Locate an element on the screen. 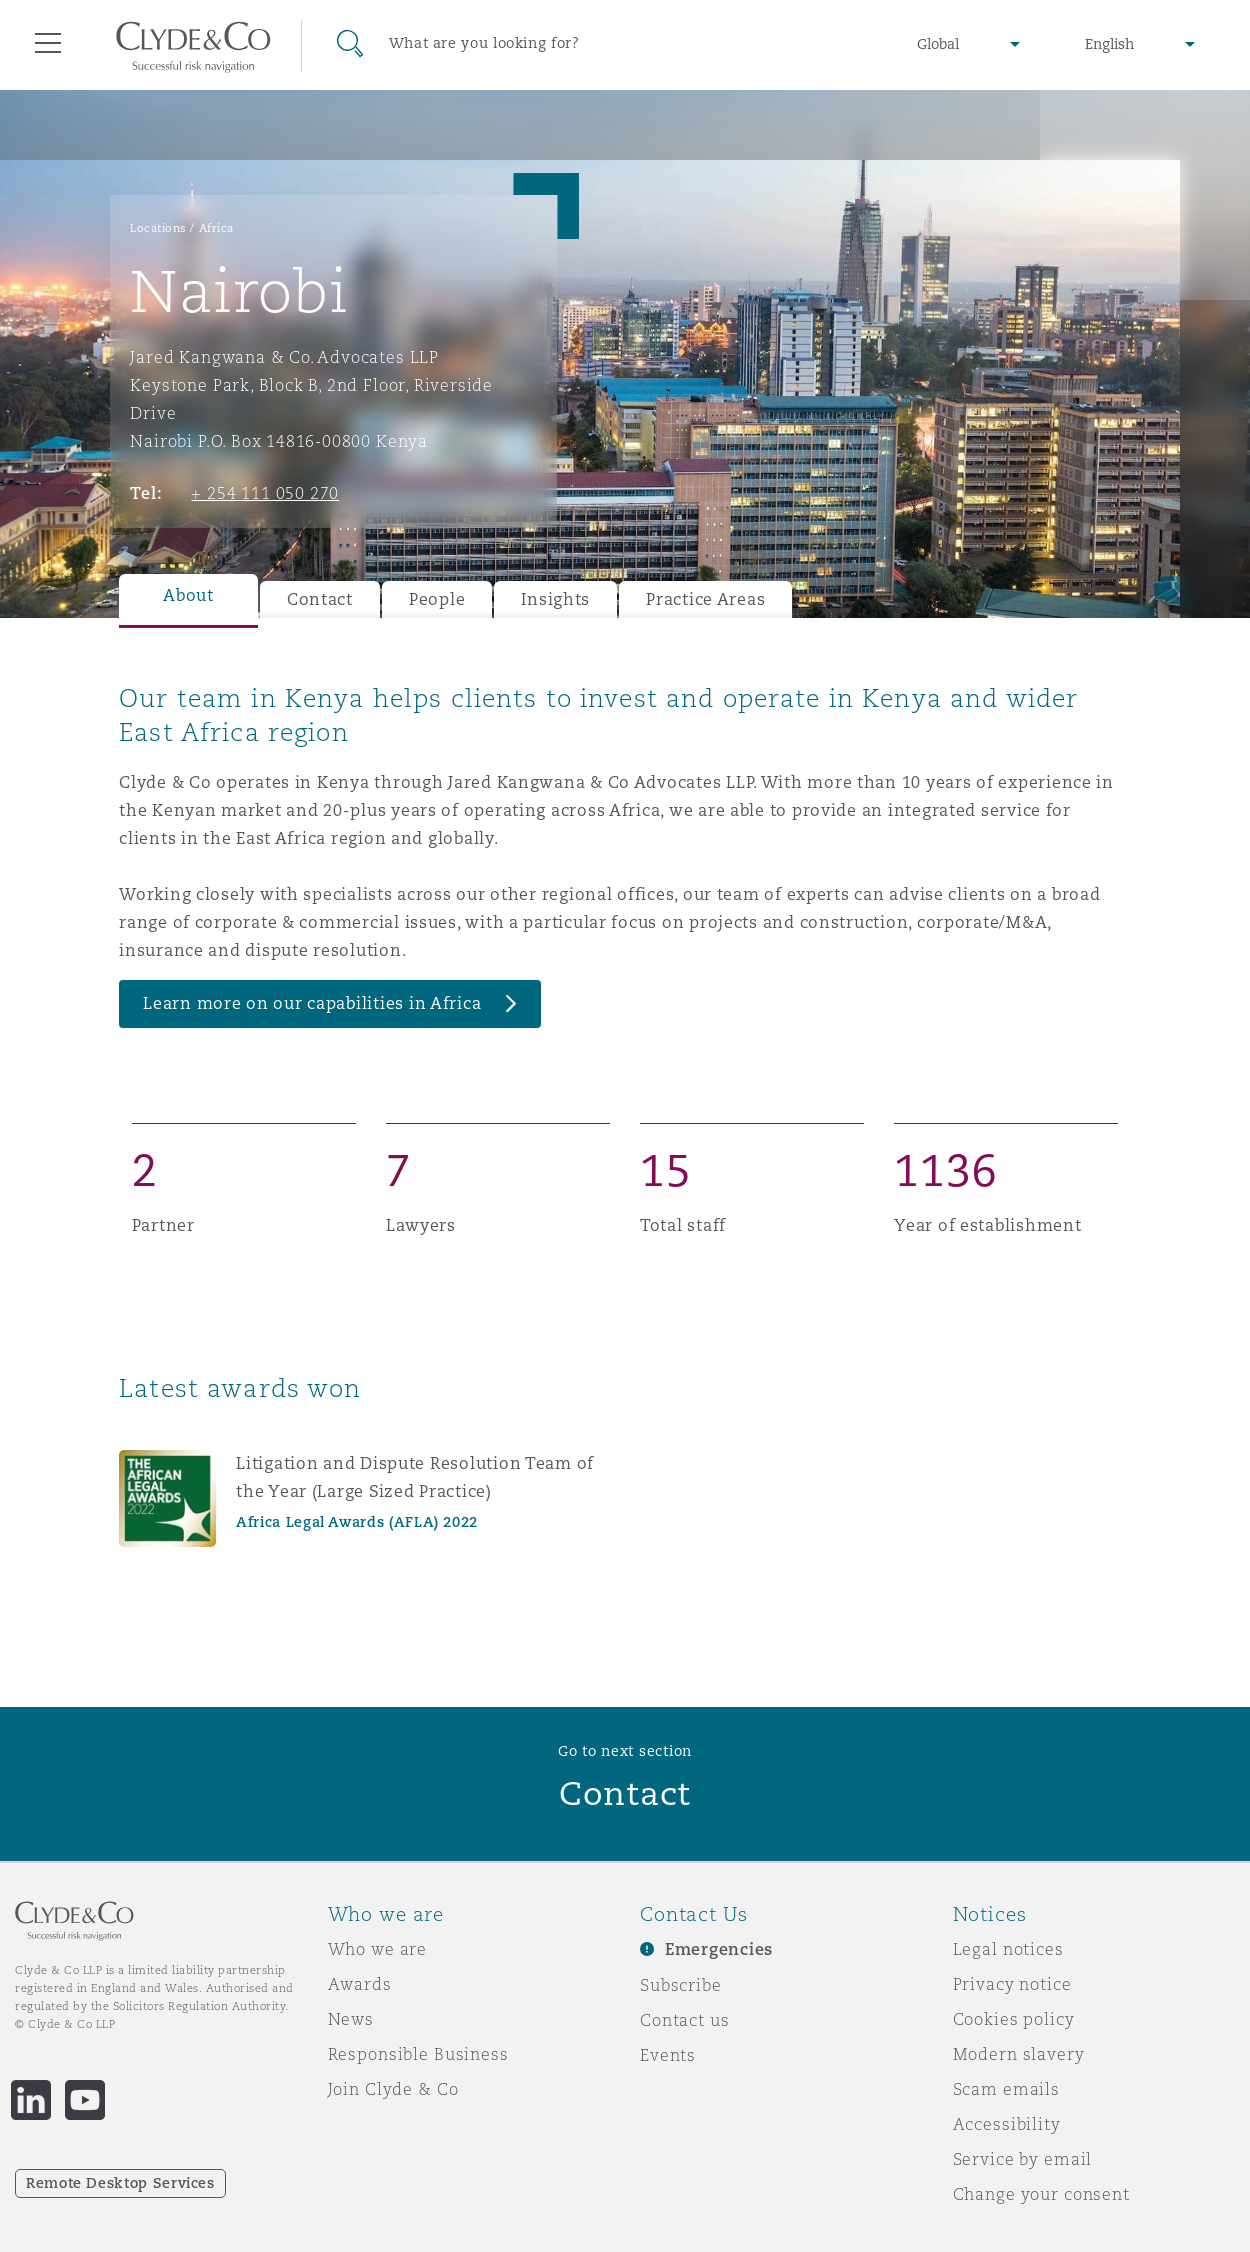 The width and height of the screenshot is (1250, 2252). Privacy notice is located at coordinates (1012, 1984).